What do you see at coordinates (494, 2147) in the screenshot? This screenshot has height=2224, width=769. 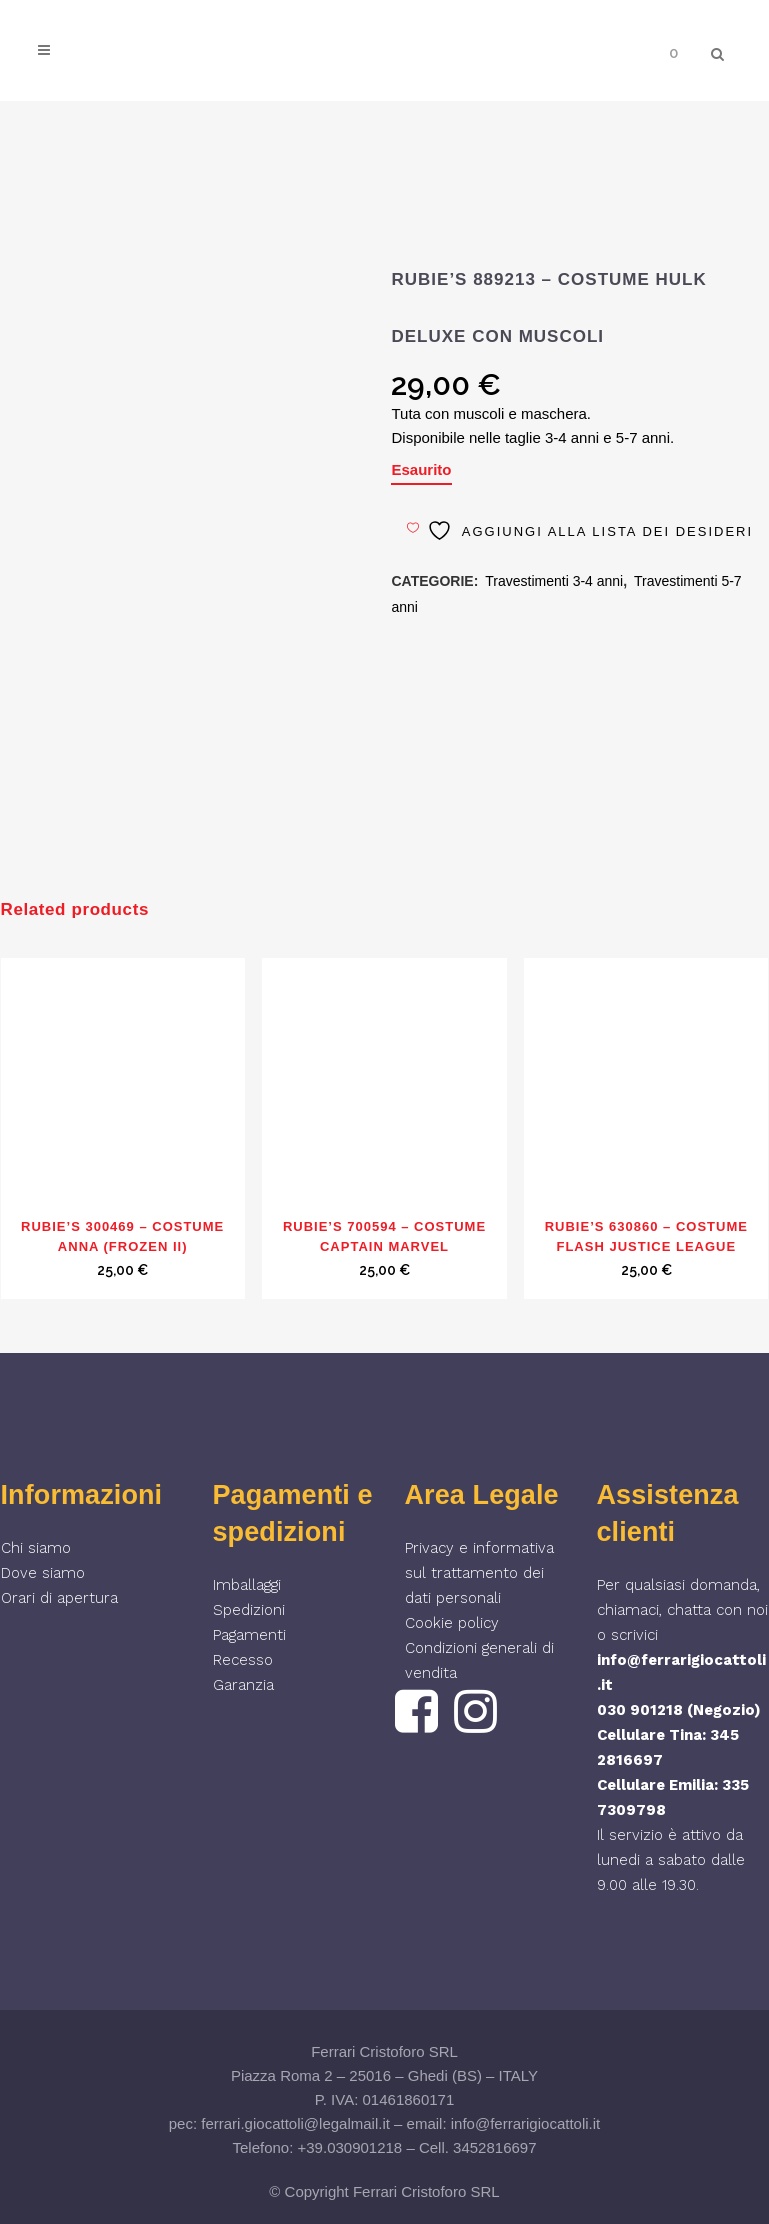 I see `3452816697` at bounding box center [494, 2147].